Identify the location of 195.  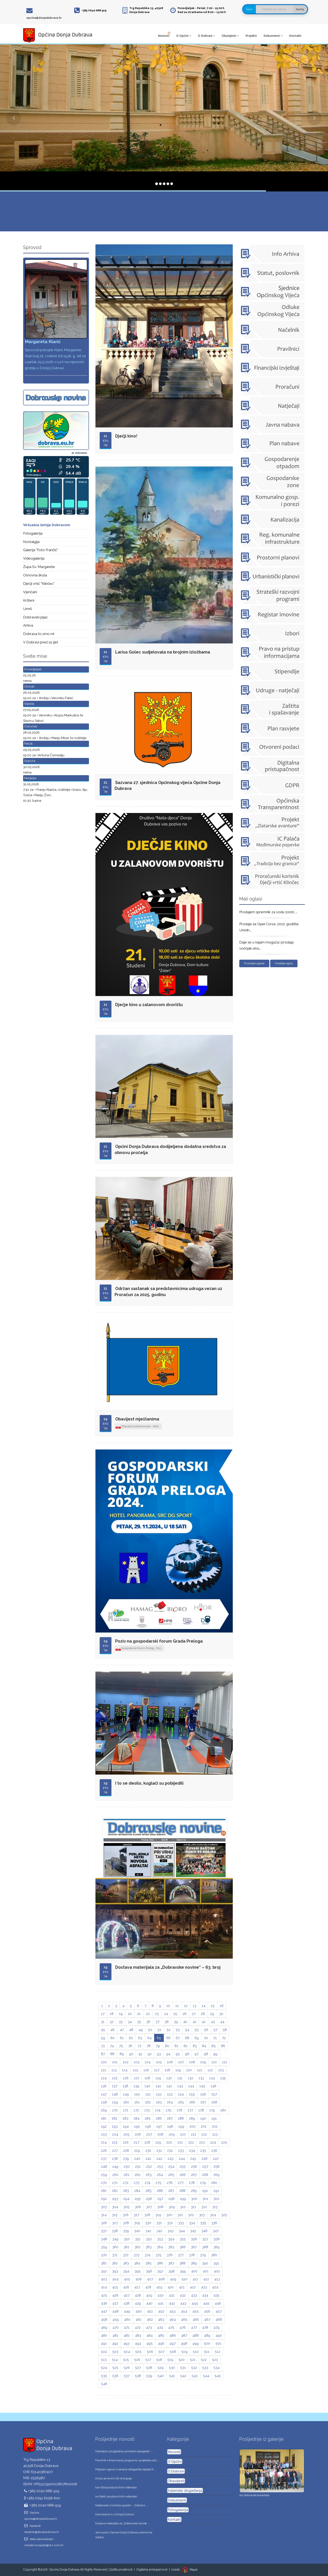
(137, 2126).